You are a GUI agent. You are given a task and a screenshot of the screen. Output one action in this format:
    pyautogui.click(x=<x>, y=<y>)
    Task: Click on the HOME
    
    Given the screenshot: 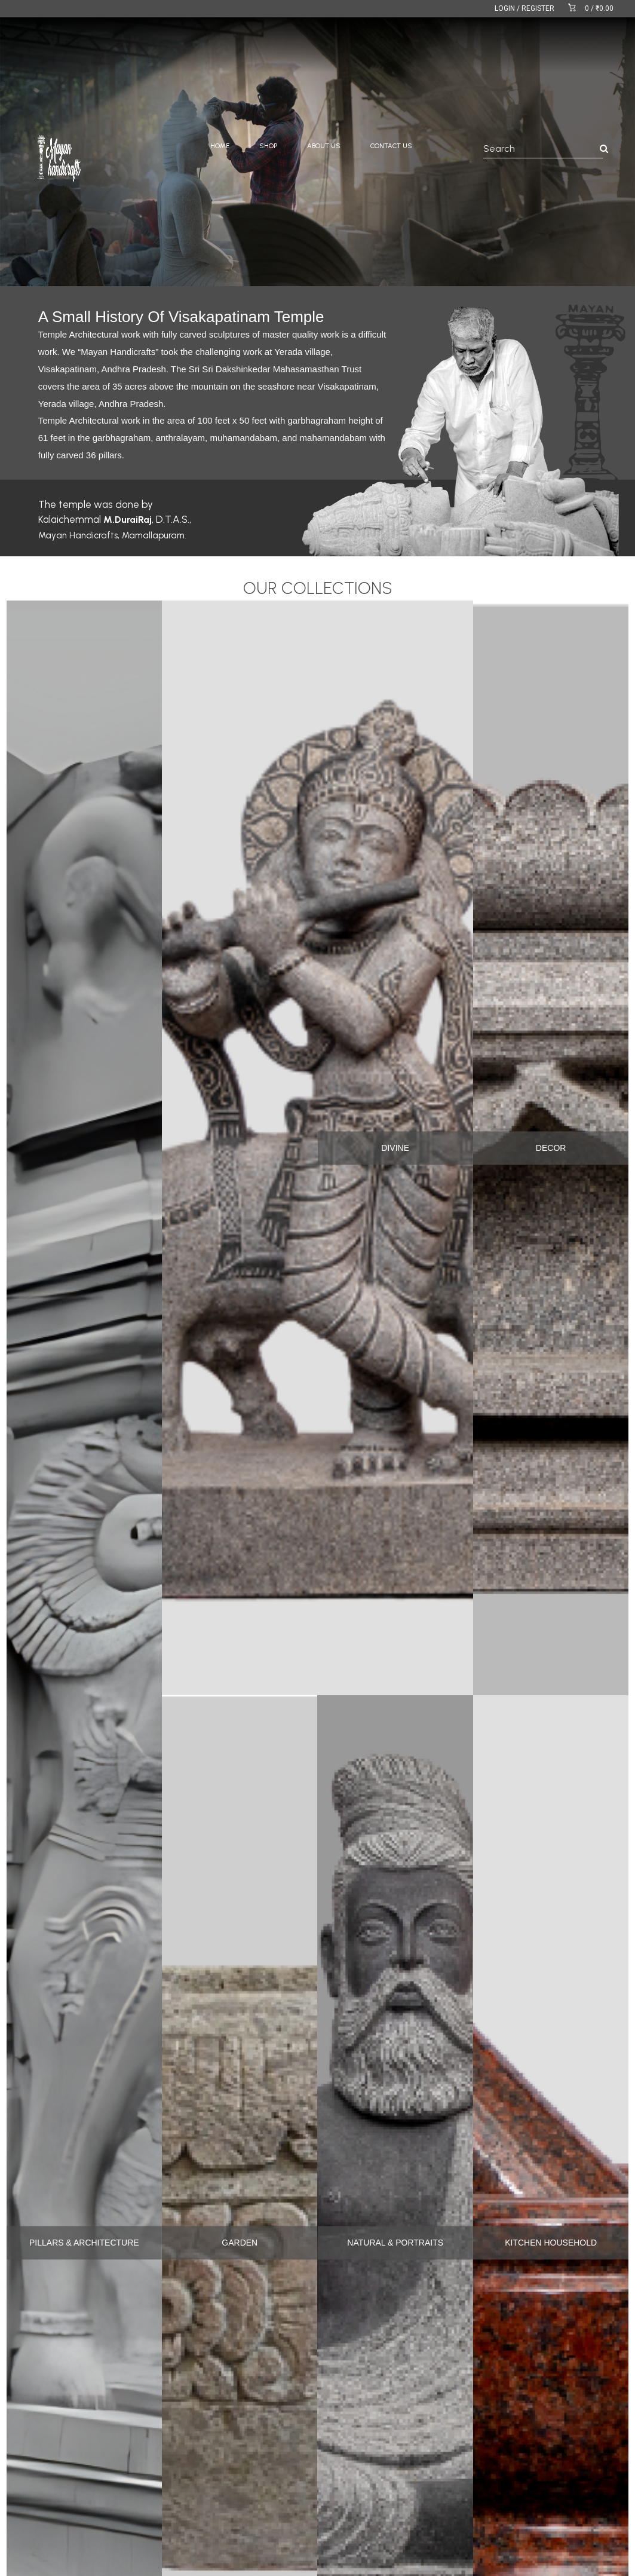 What is the action you would take?
    pyautogui.click(x=219, y=146)
    